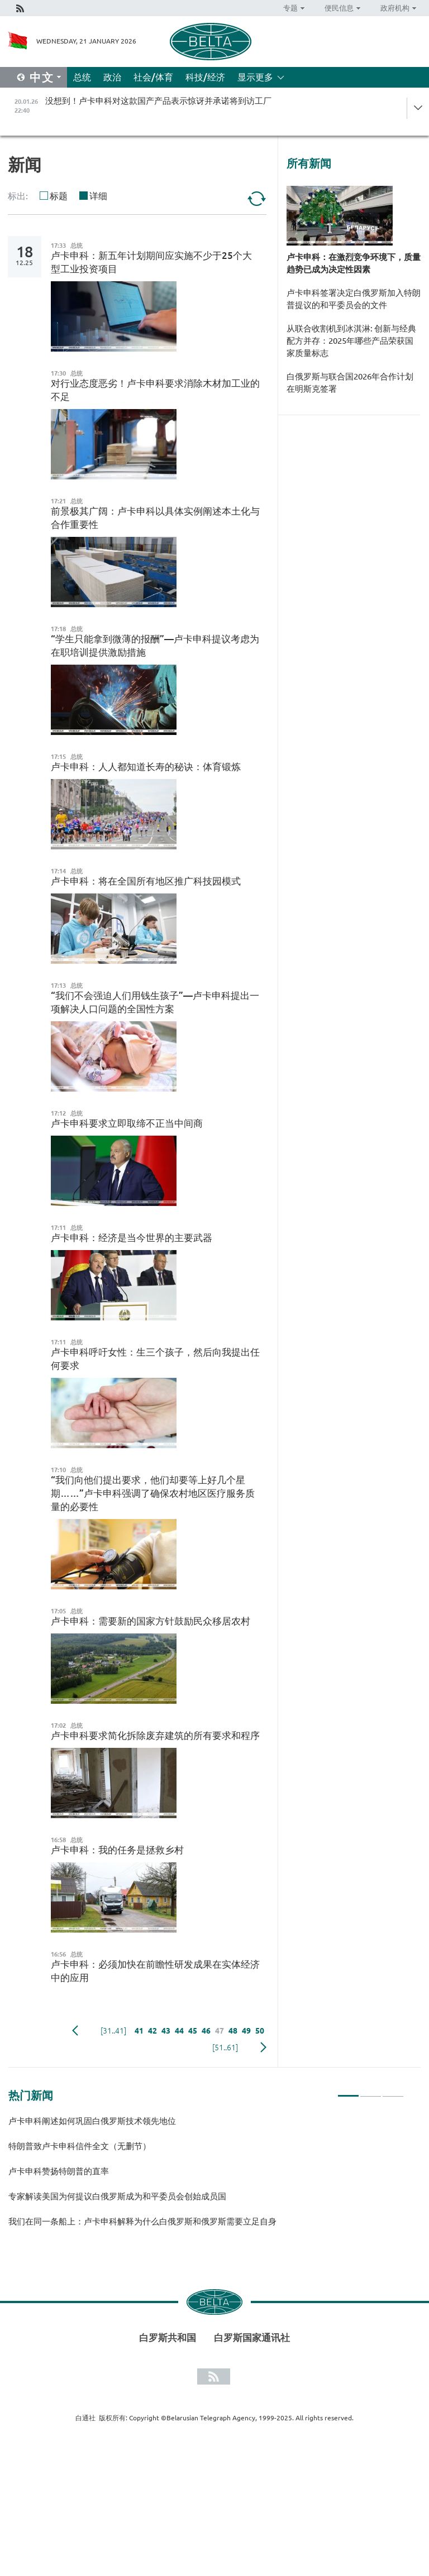 Image resolution: width=429 pixels, height=2576 pixels. I want to click on 专家解读美国为何提议白俄罗斯成为和平委员会创始成员国, so click(117, 2196).